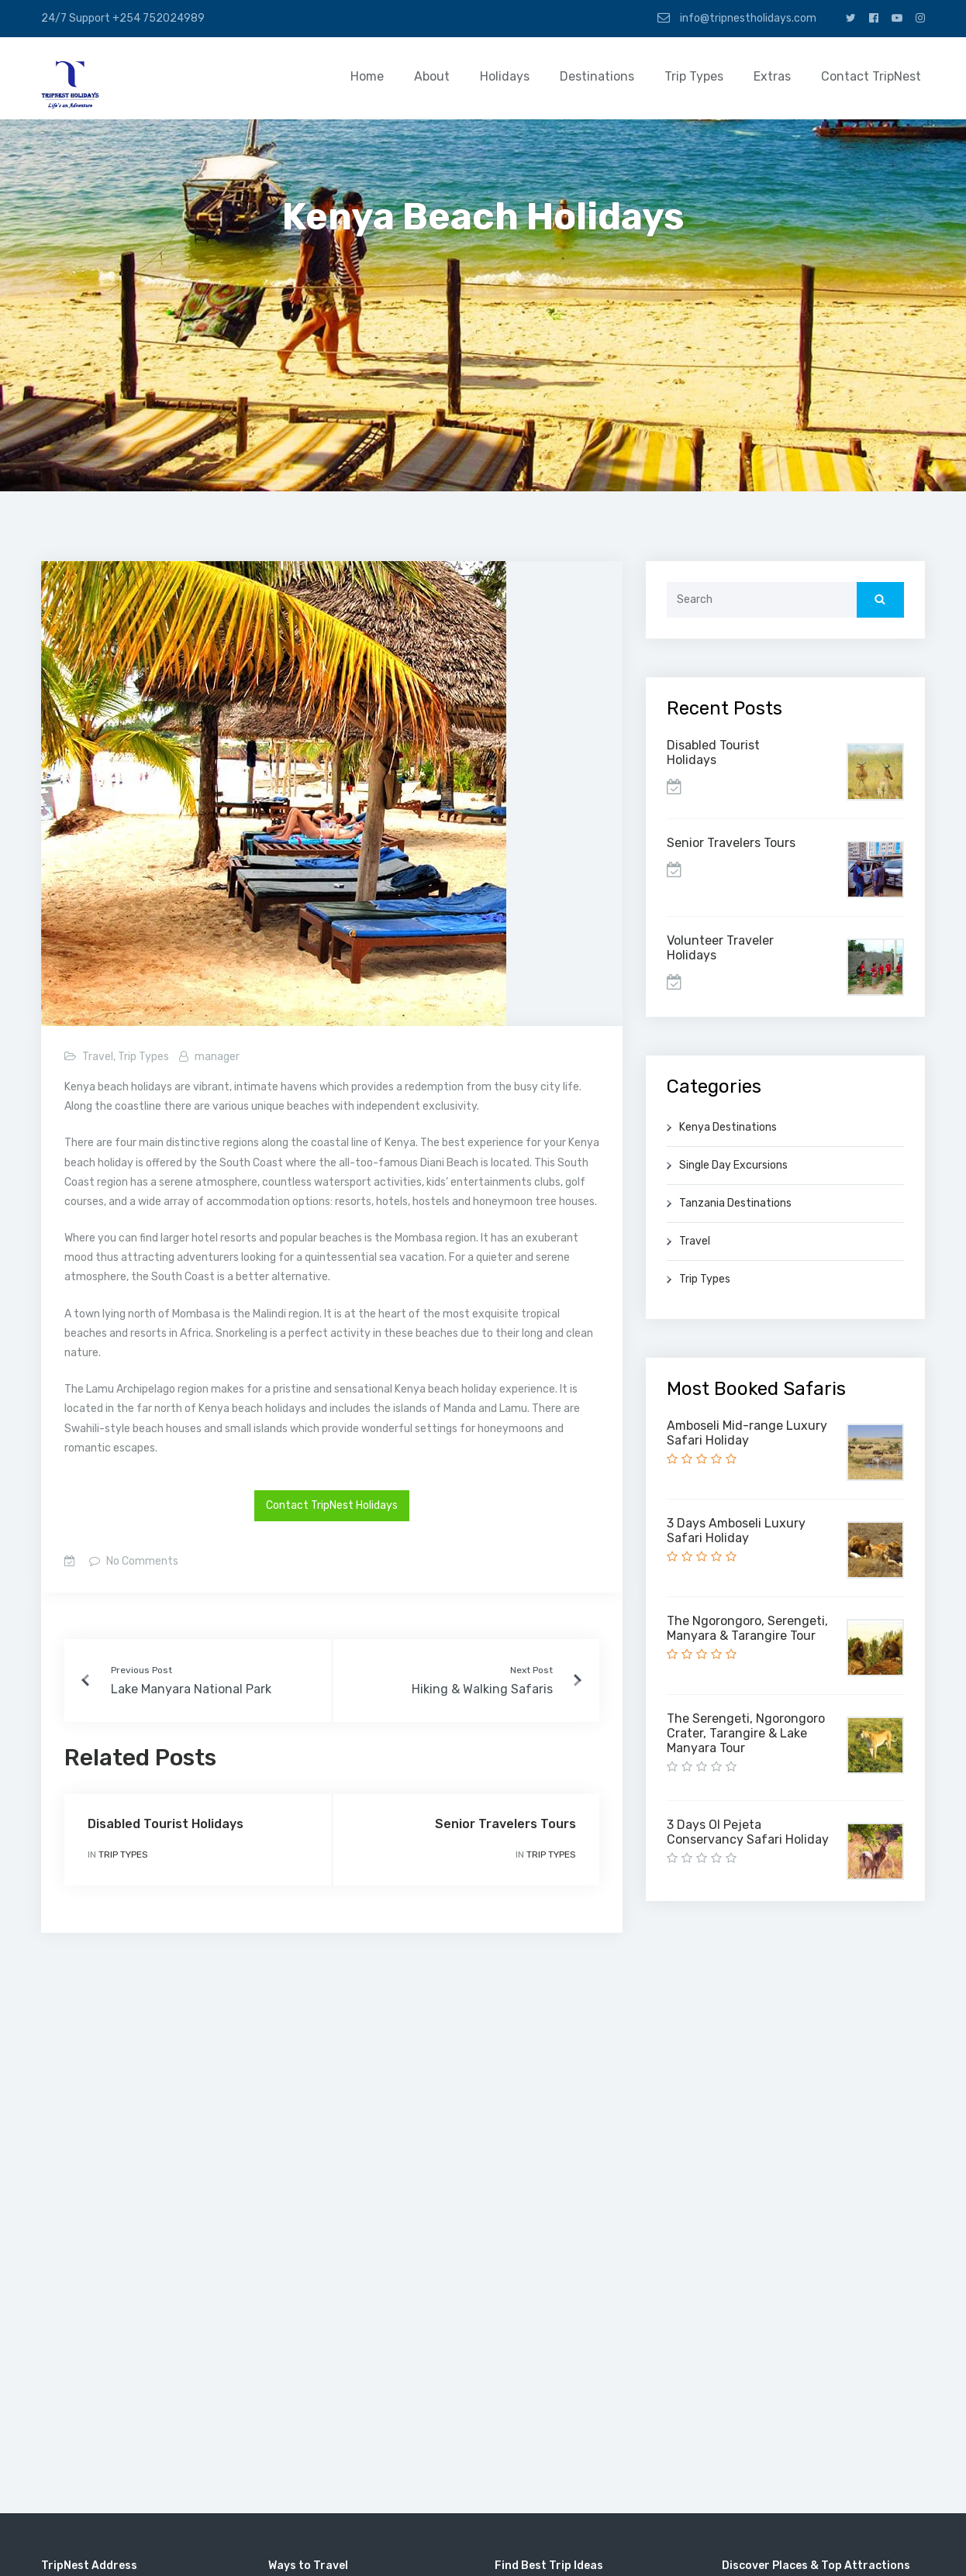 The height and width of the screenshot is (2576, 966). What do you see at coordinates (748, 1832) in the screenshot?
I see `3 Days Ol Pejeta Conservancy Safari Holiday` at bounding box center [748, 1832].